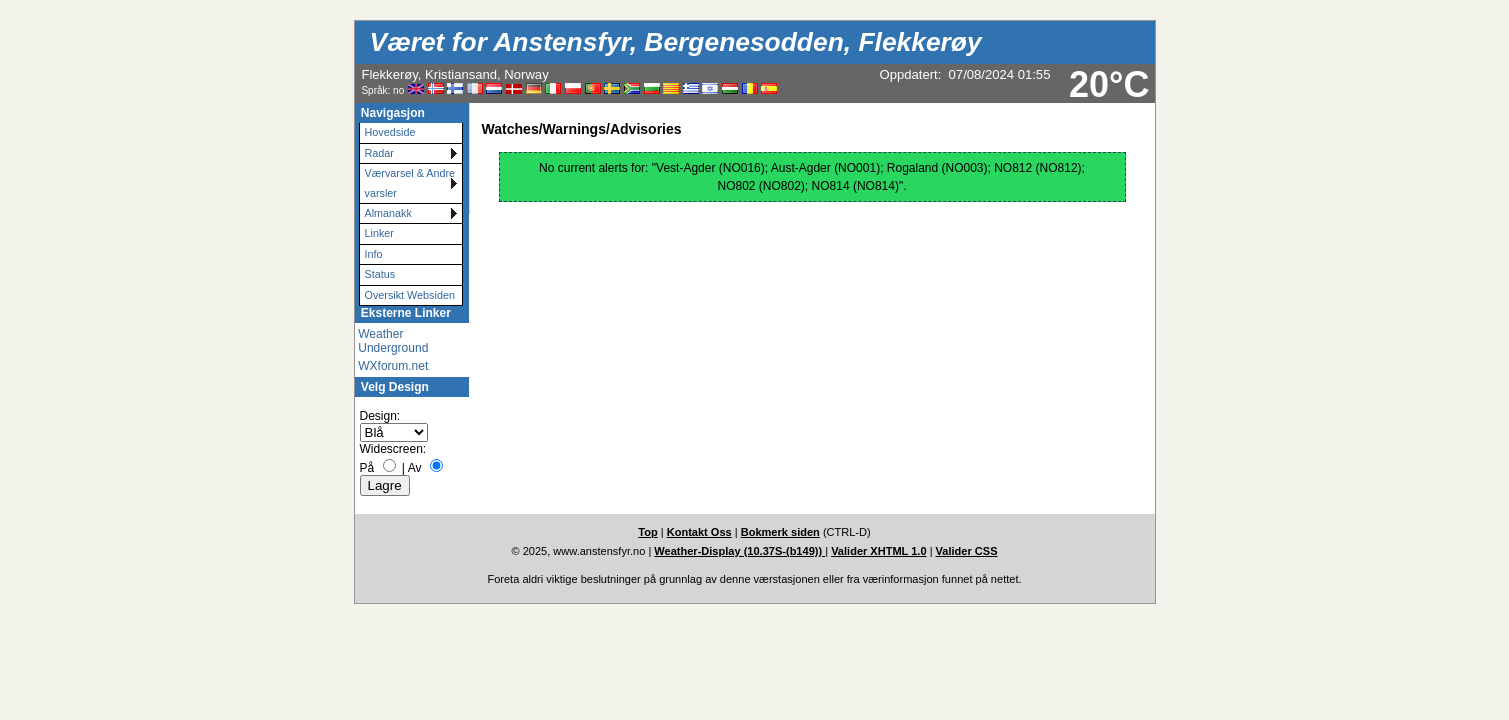  Describe the element at coordinates (647, 532) in the screenshot. I see `Top` at that location.